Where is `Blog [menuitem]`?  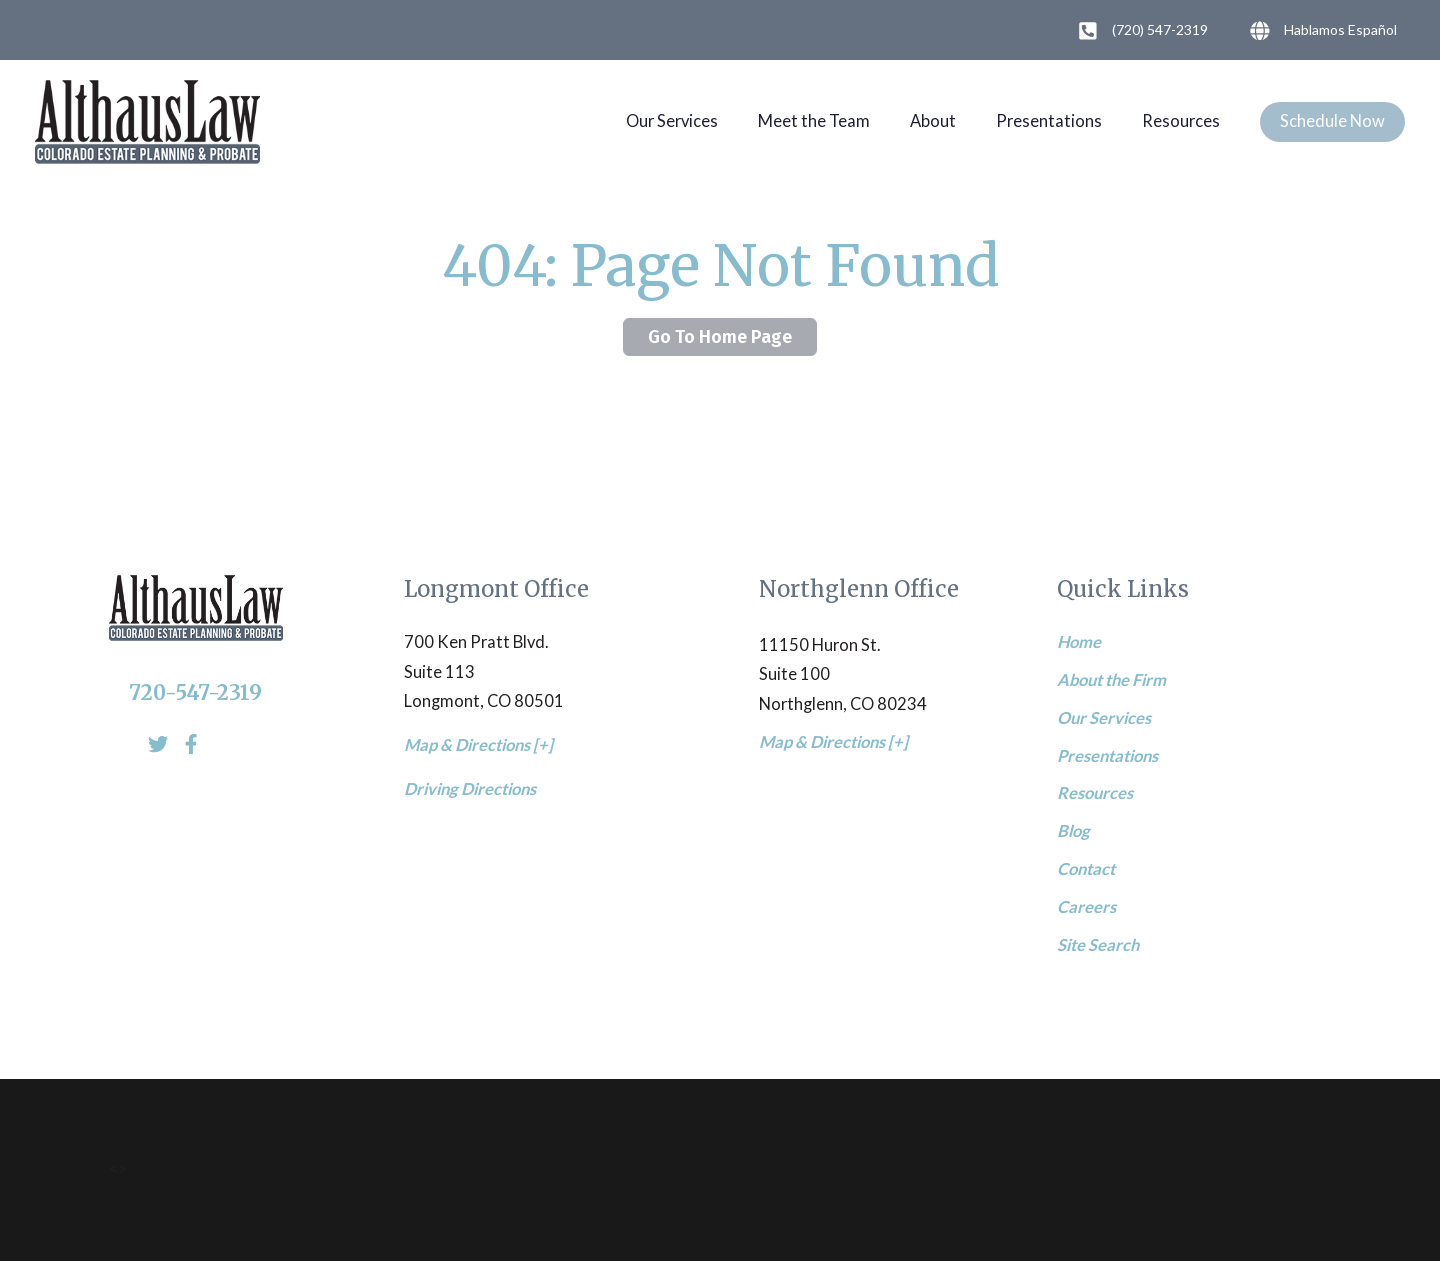
Blog [menuitem] is located at coordinates (1073, 831).